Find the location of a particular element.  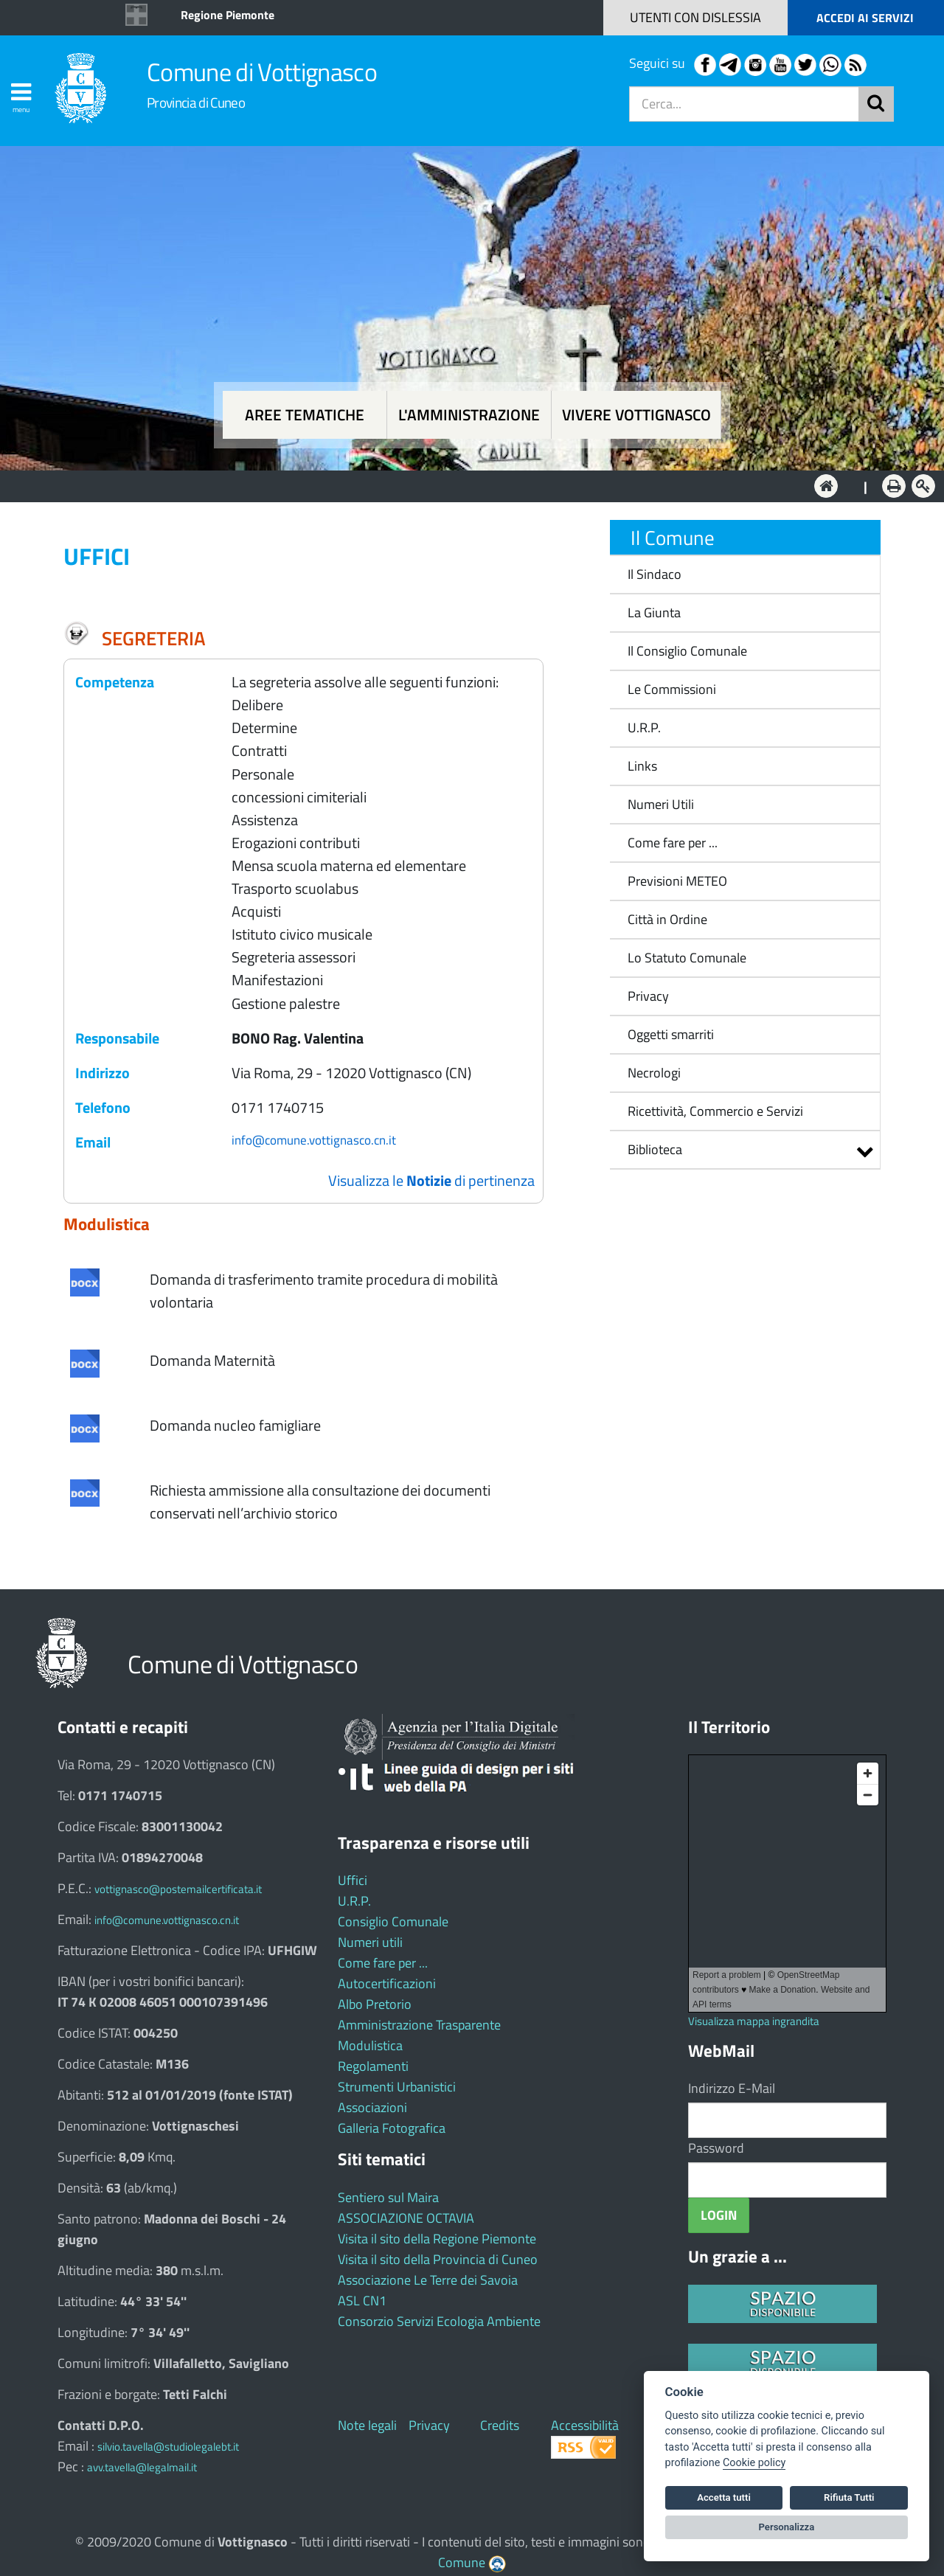

Autocertificazioni is located at coordinates (387, 1983).